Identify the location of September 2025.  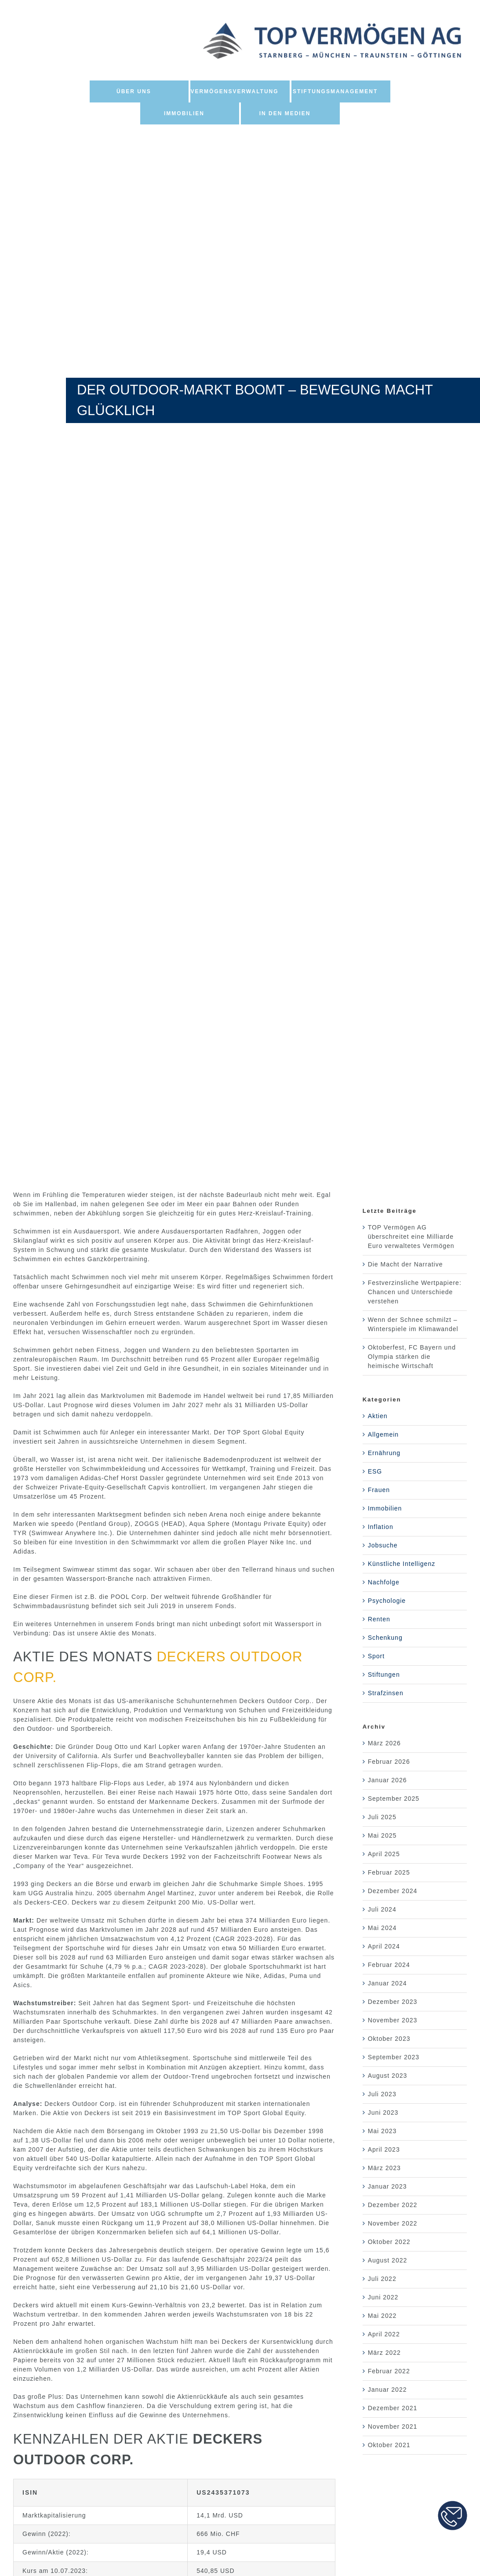
(394, 1798).